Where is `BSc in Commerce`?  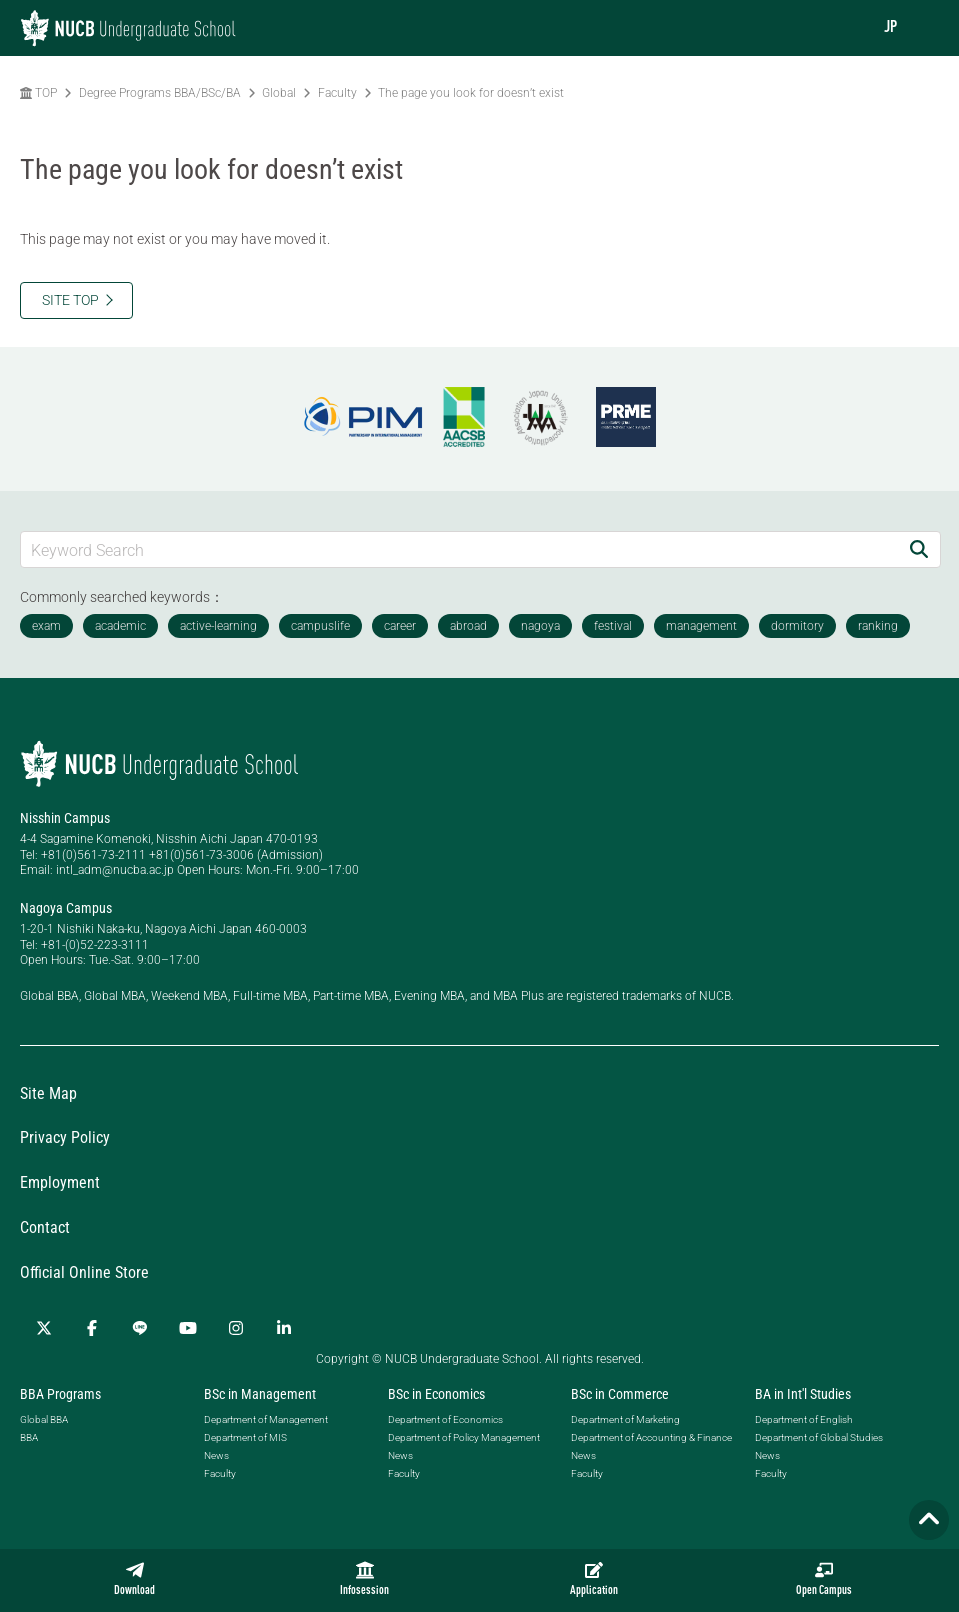 BSc in Commerce is located at coordinates (620, 1394).